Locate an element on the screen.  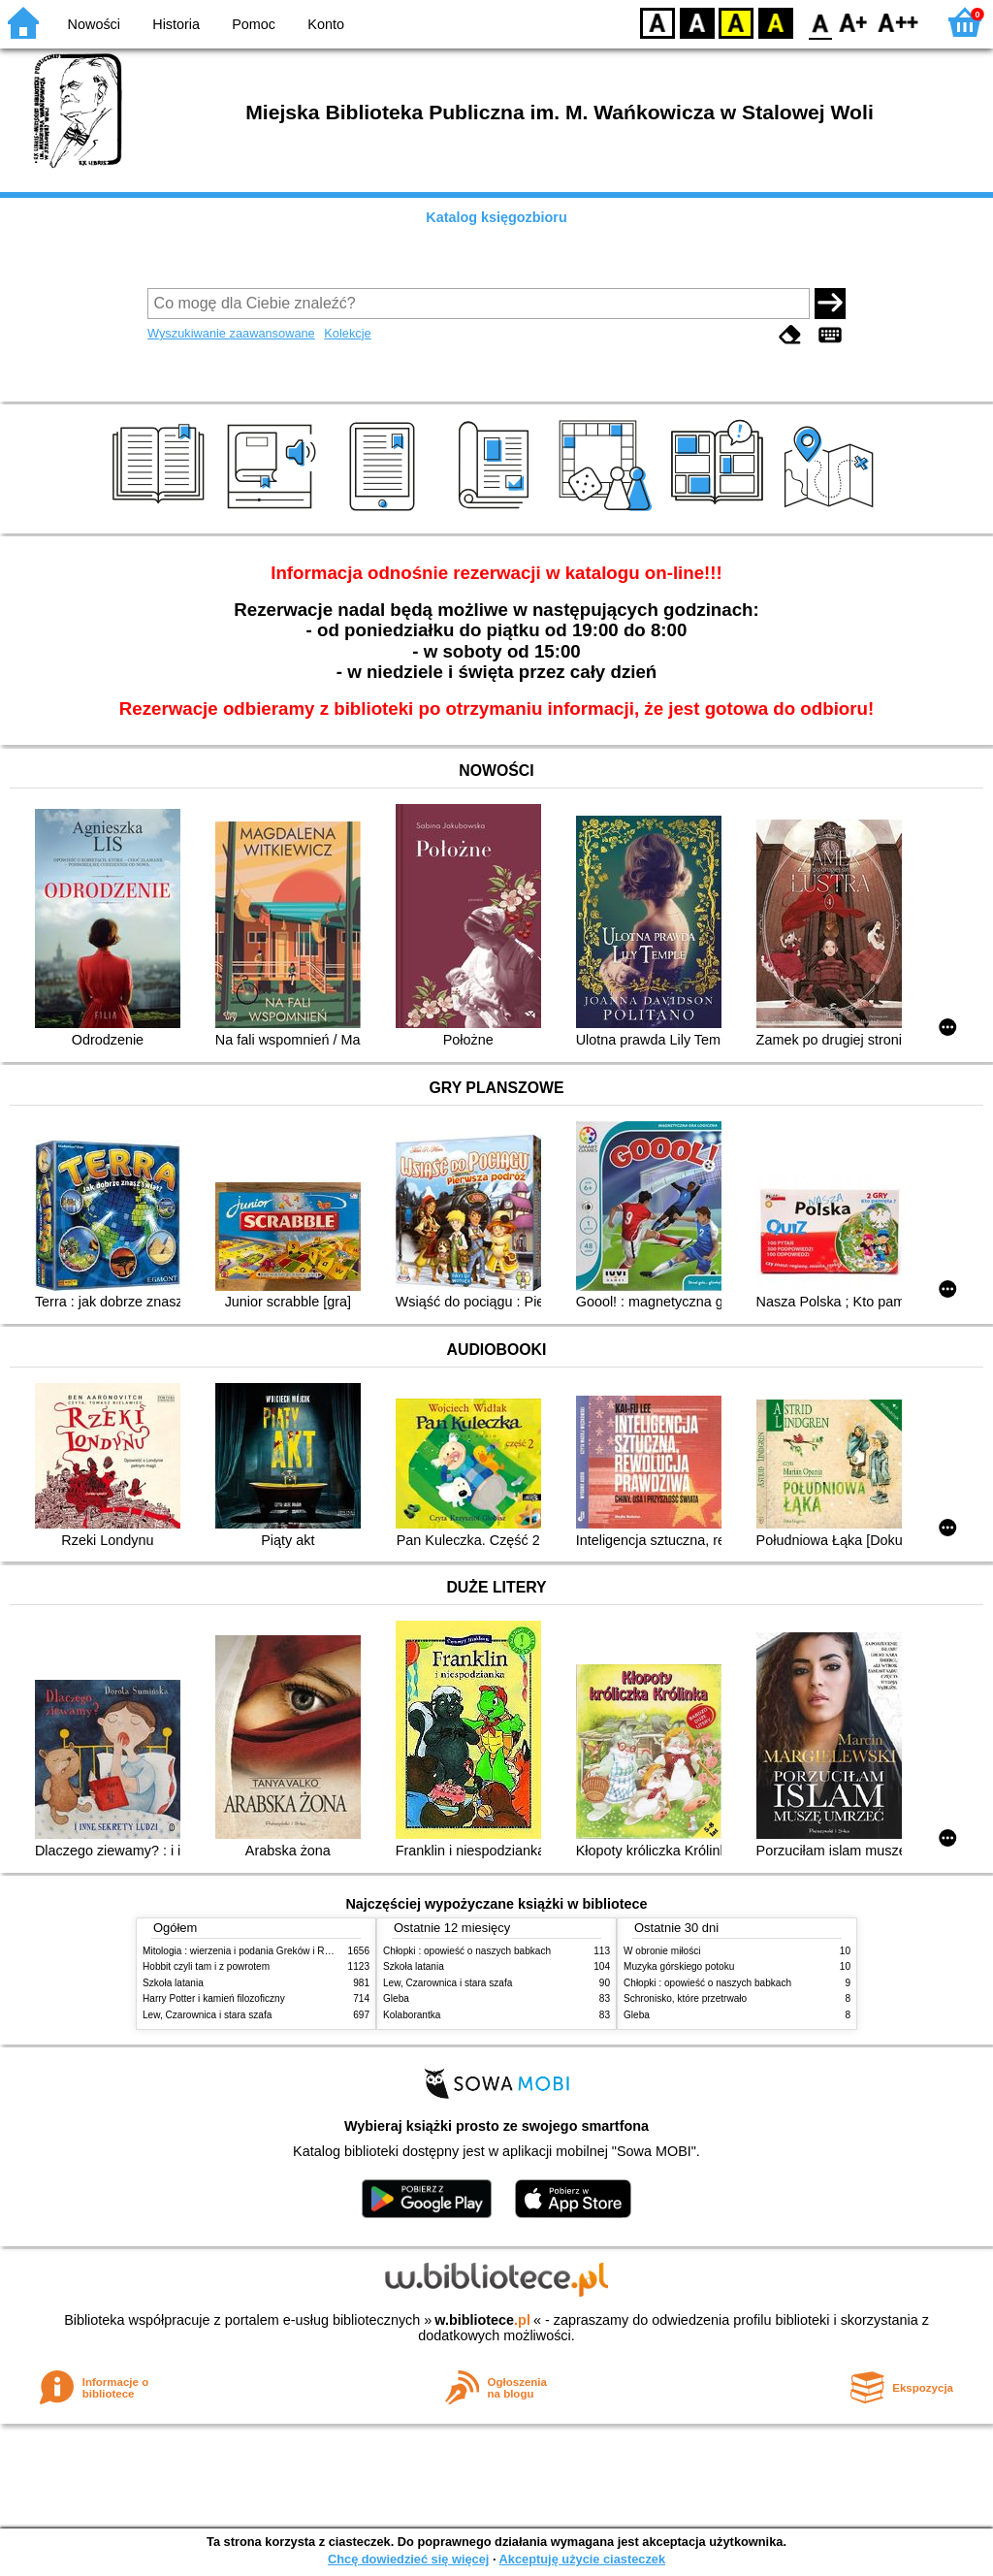
w.bibliotece is located at coordinates (482, 2320).